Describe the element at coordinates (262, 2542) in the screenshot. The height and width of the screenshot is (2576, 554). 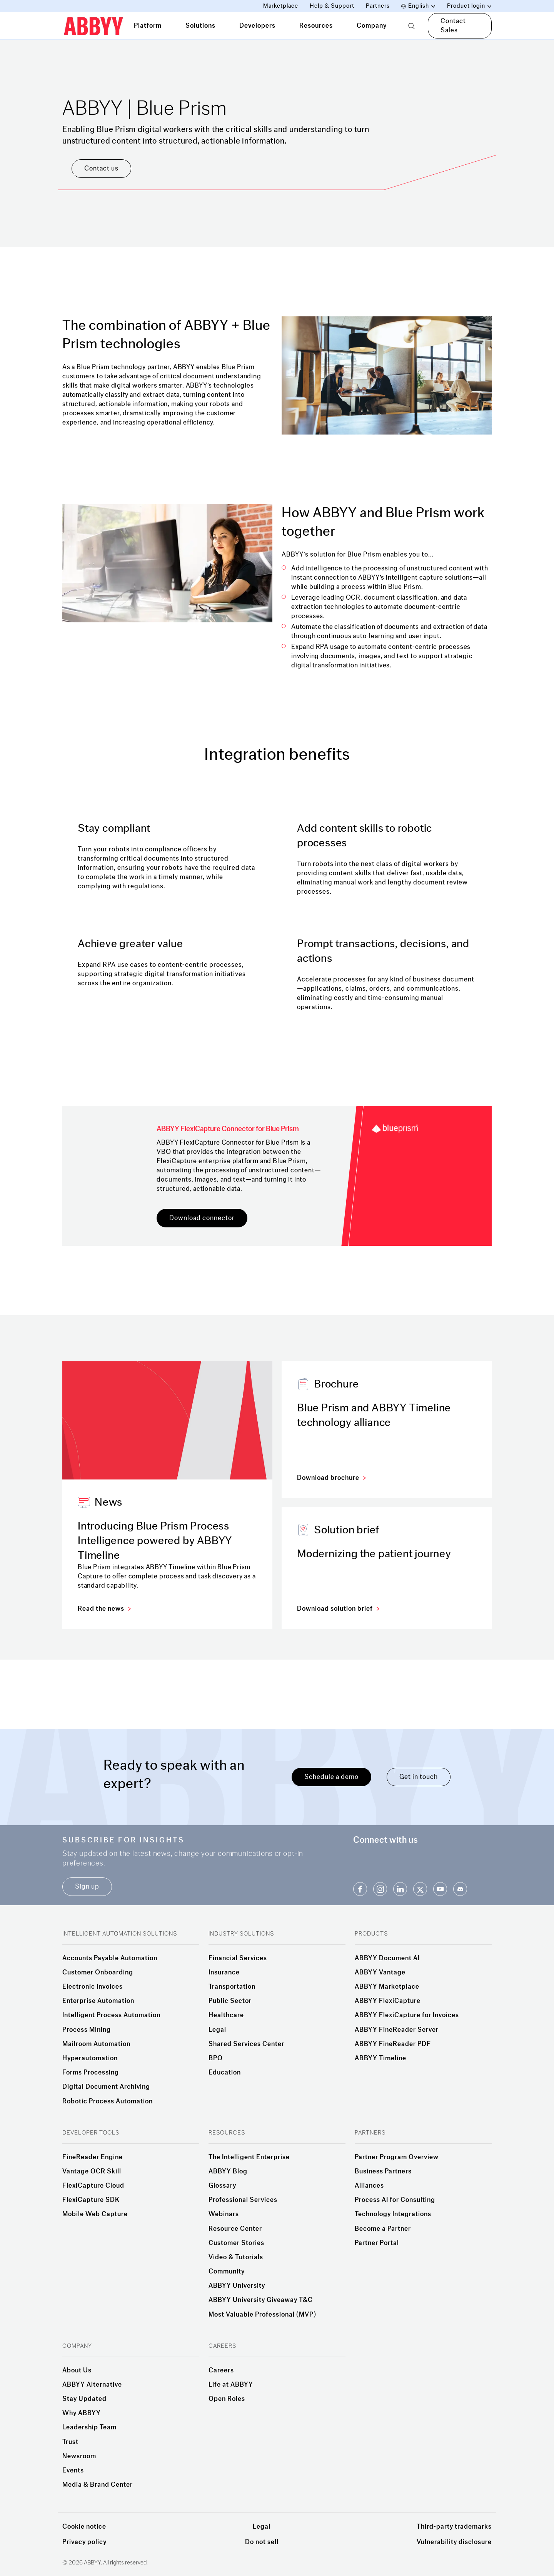
I see `Do not sell` at that location.